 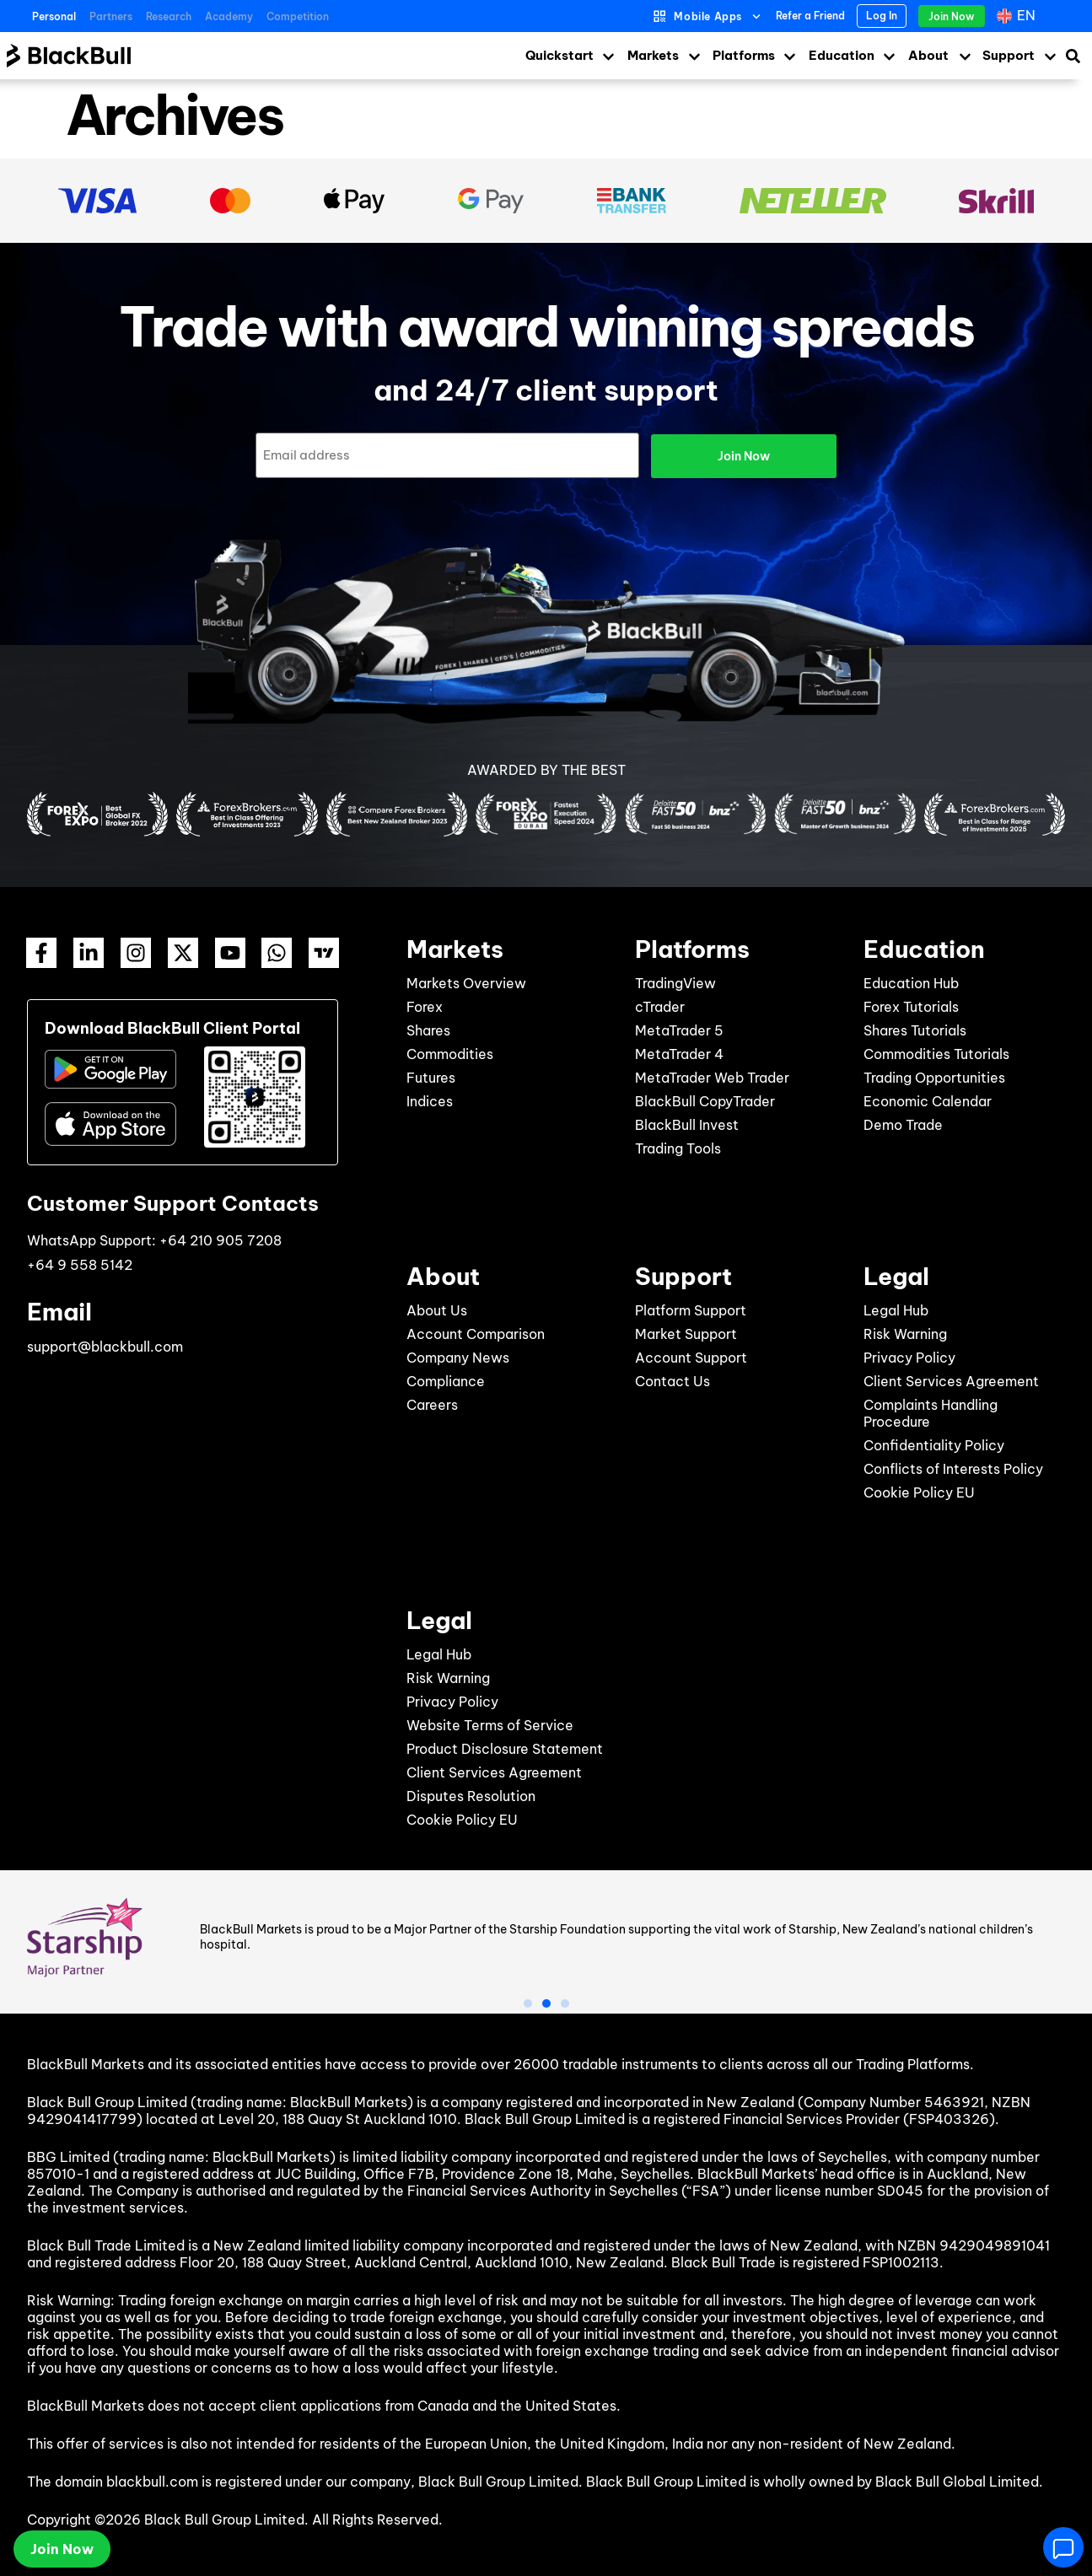 I want to click on +64 210 905 7208, so click(x=220, y=1238).